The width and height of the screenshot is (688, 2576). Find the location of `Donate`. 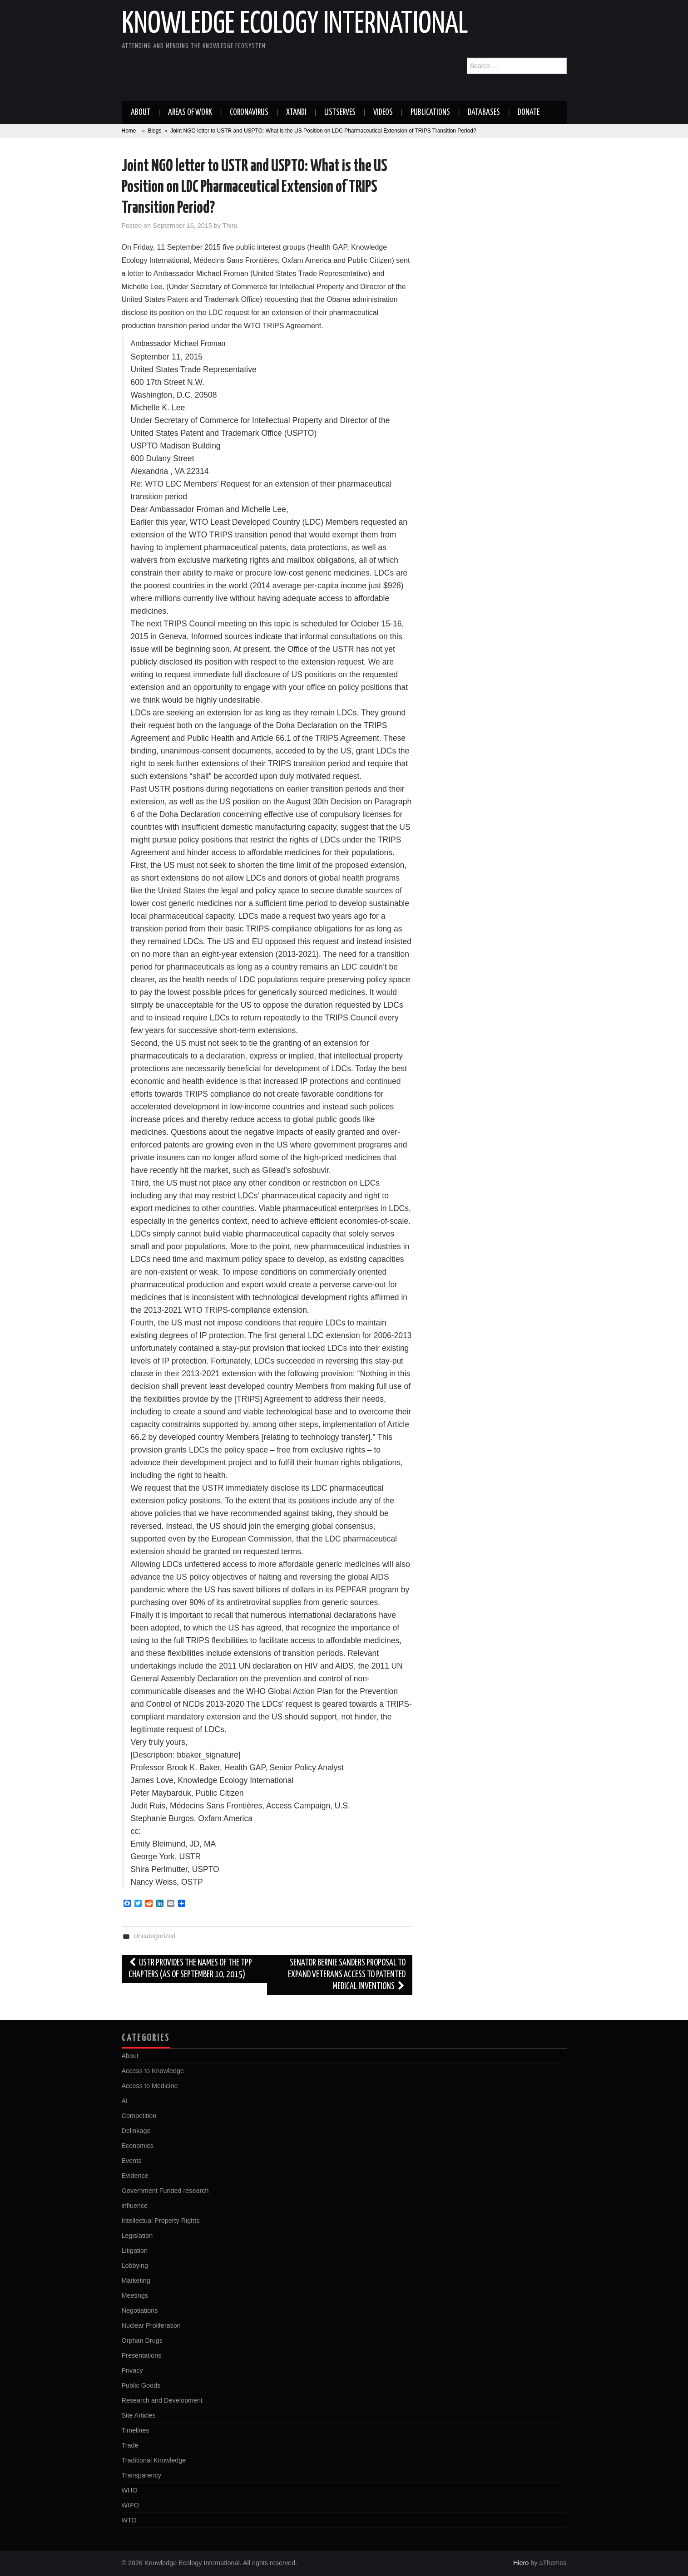

Donate is located at coordinates (529, 112).